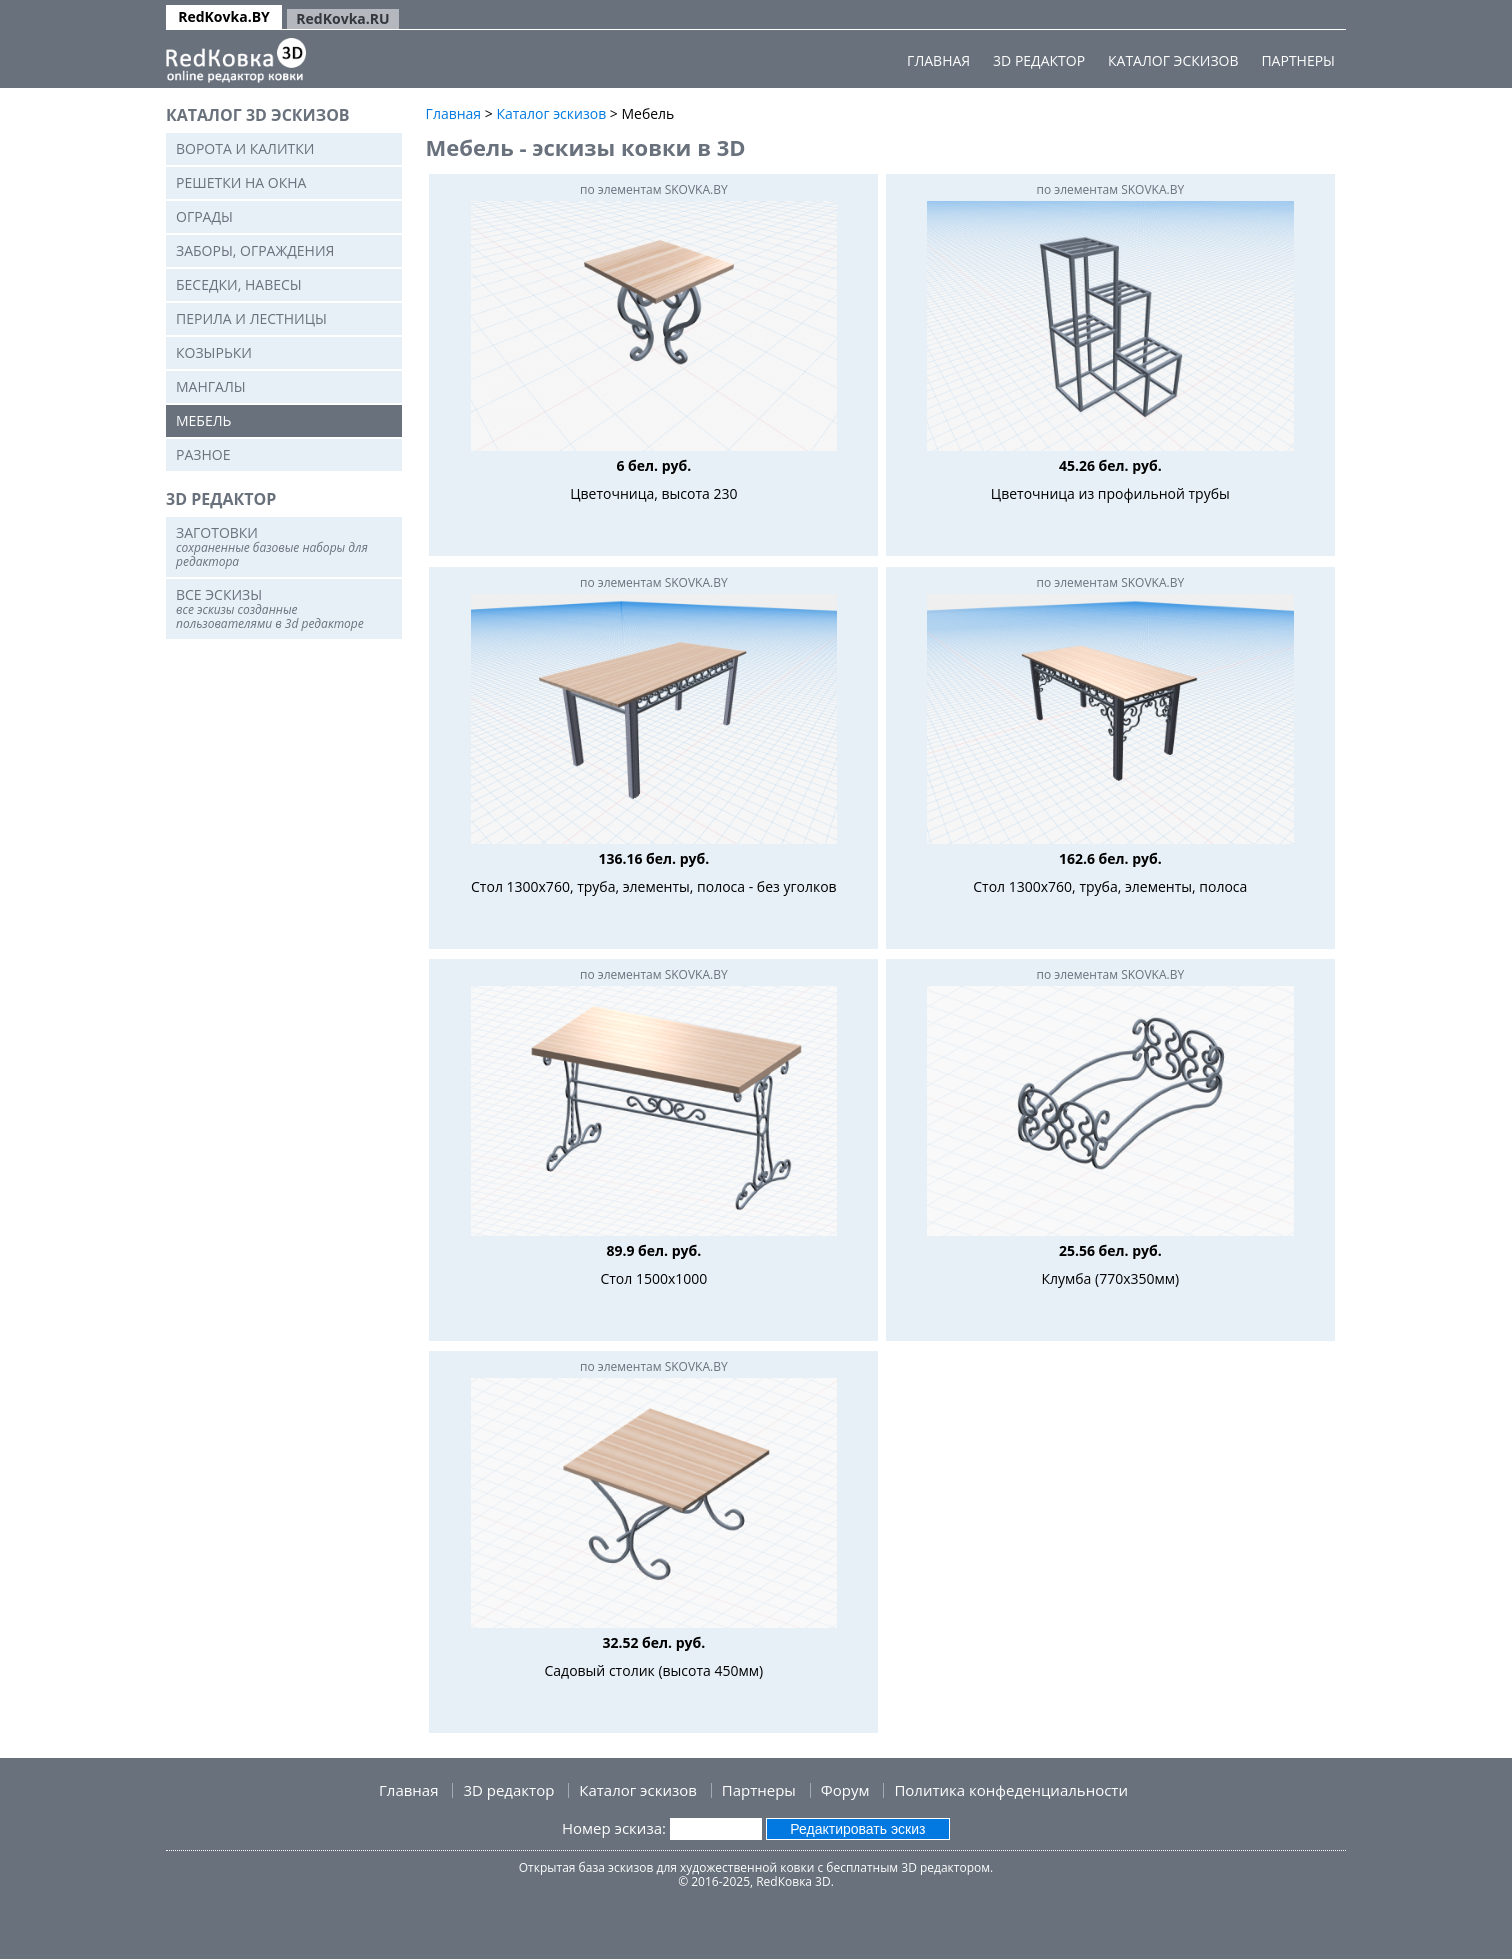 Image resolution: width=1512 pixels, height=1959 pixels. I want to click on Мангалы, so click(211, 386).